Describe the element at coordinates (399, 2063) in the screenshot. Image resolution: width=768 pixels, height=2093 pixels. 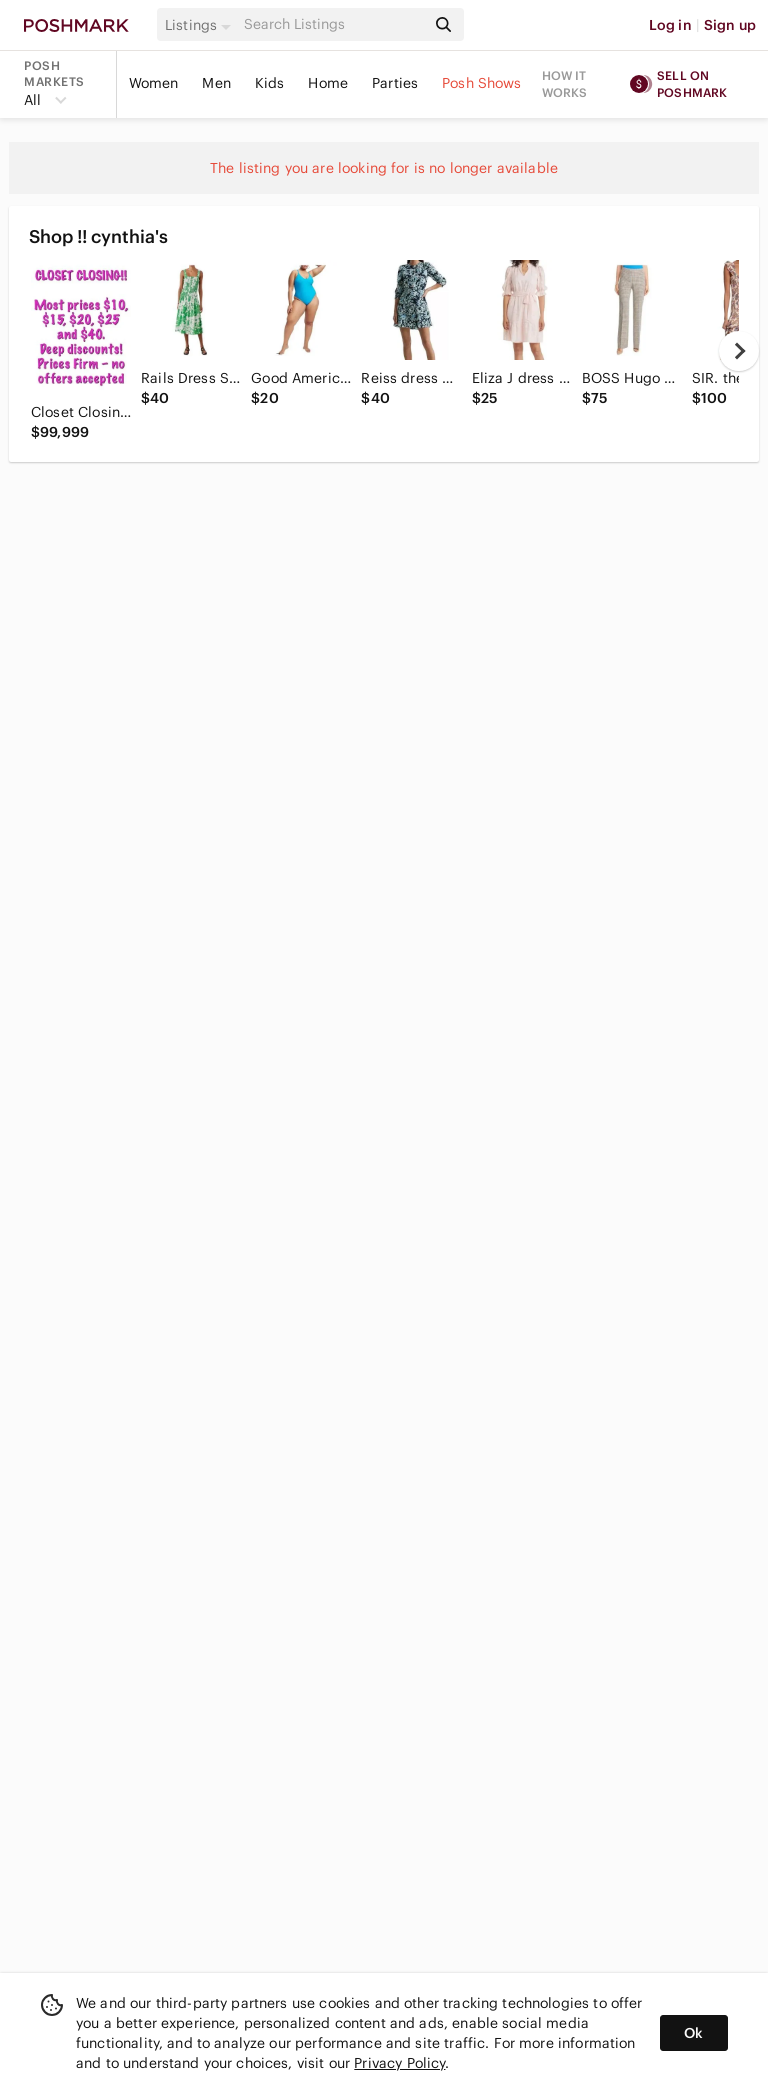
I see `Privacy Policy` at that location.